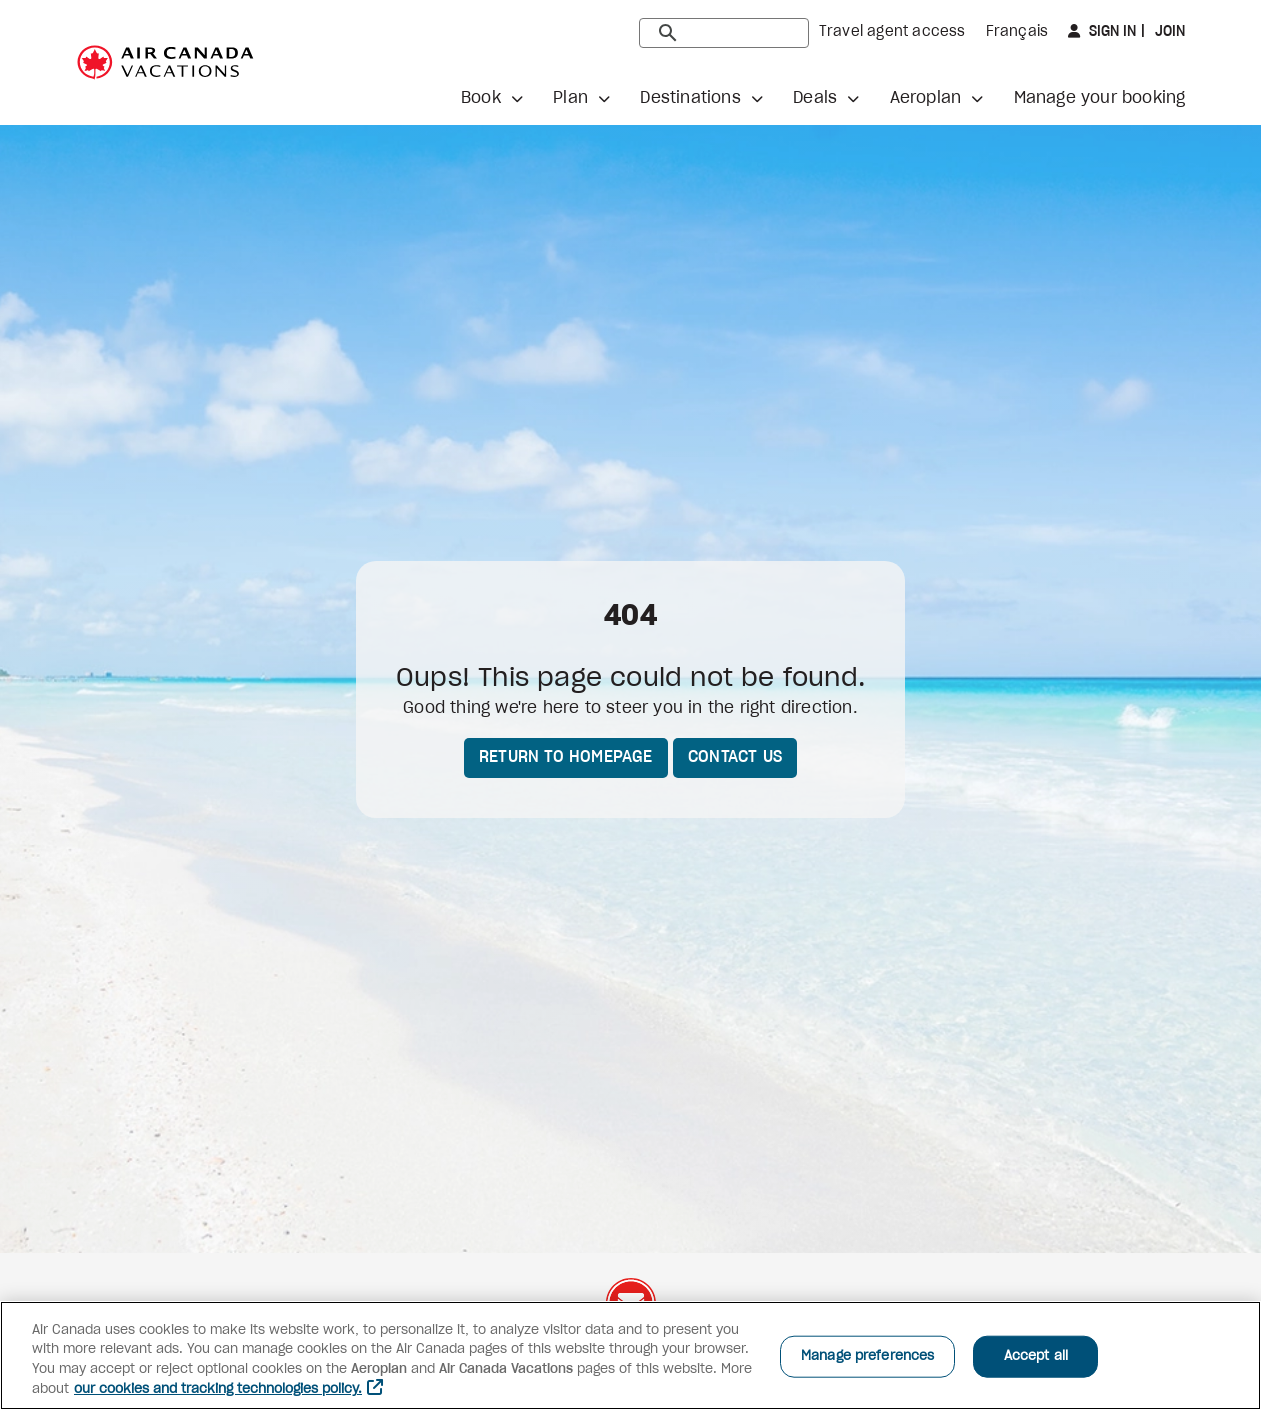  What do you see at coordinates (867, 1356) in the screenshot?
I see `Manage preferences` at bounding box center [867, 1356].